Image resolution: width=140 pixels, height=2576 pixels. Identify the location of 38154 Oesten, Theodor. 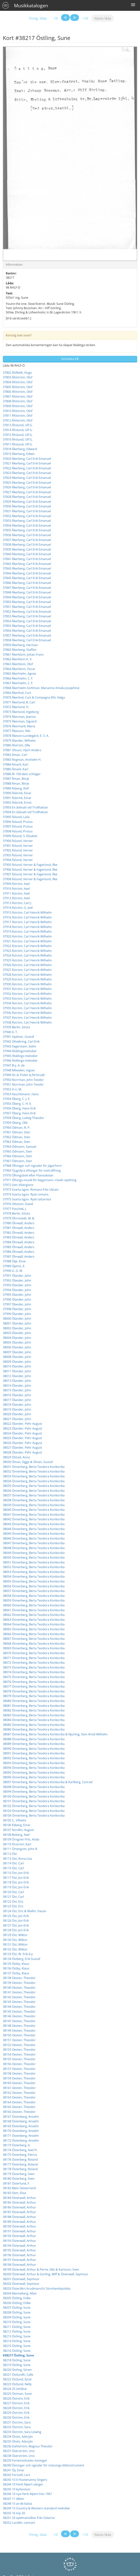
(19, 2054).